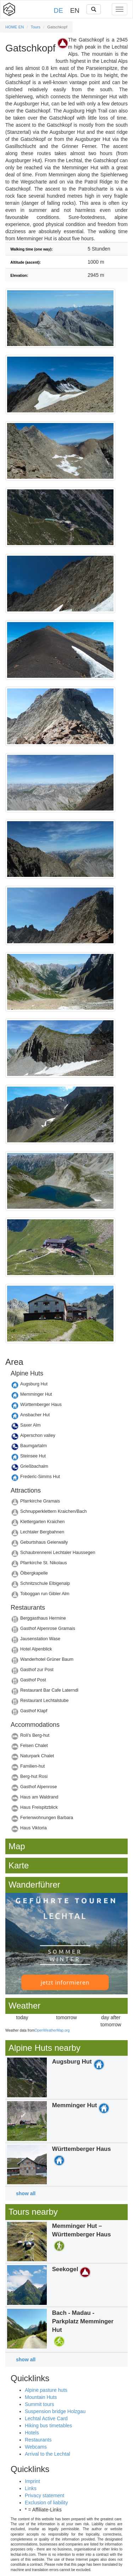 The height and width of the screenshot is (2576, 133). Describe the element at coordinates (31, 2488) in the screenshot. I see `Links` at that location.